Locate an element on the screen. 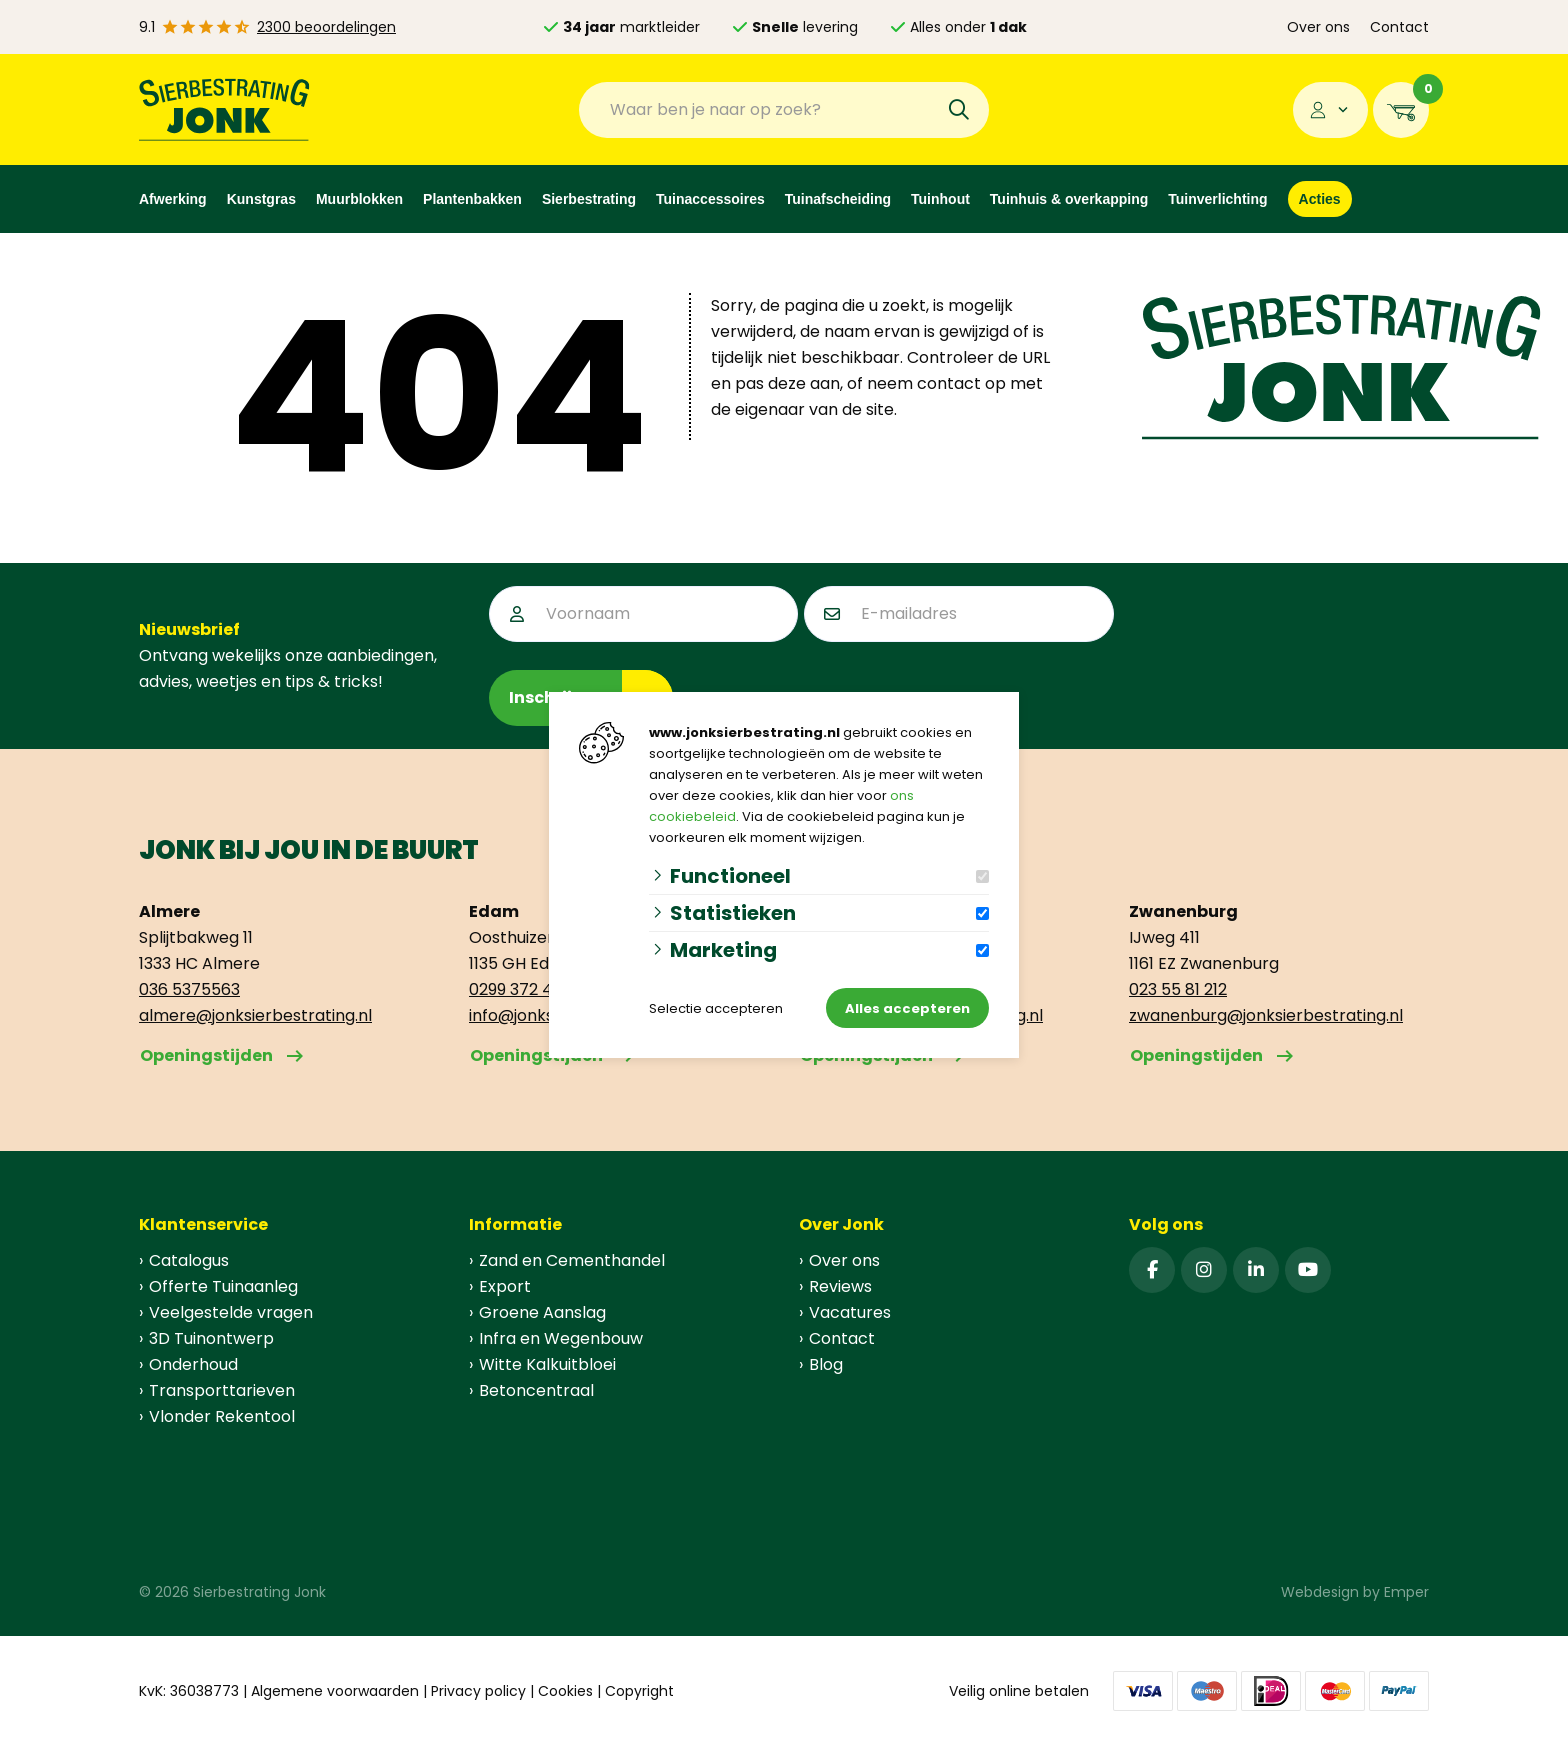 The height and width of the screenshot is (1750, 1568). 0299 372 499 is located at coordinates (520, 989).